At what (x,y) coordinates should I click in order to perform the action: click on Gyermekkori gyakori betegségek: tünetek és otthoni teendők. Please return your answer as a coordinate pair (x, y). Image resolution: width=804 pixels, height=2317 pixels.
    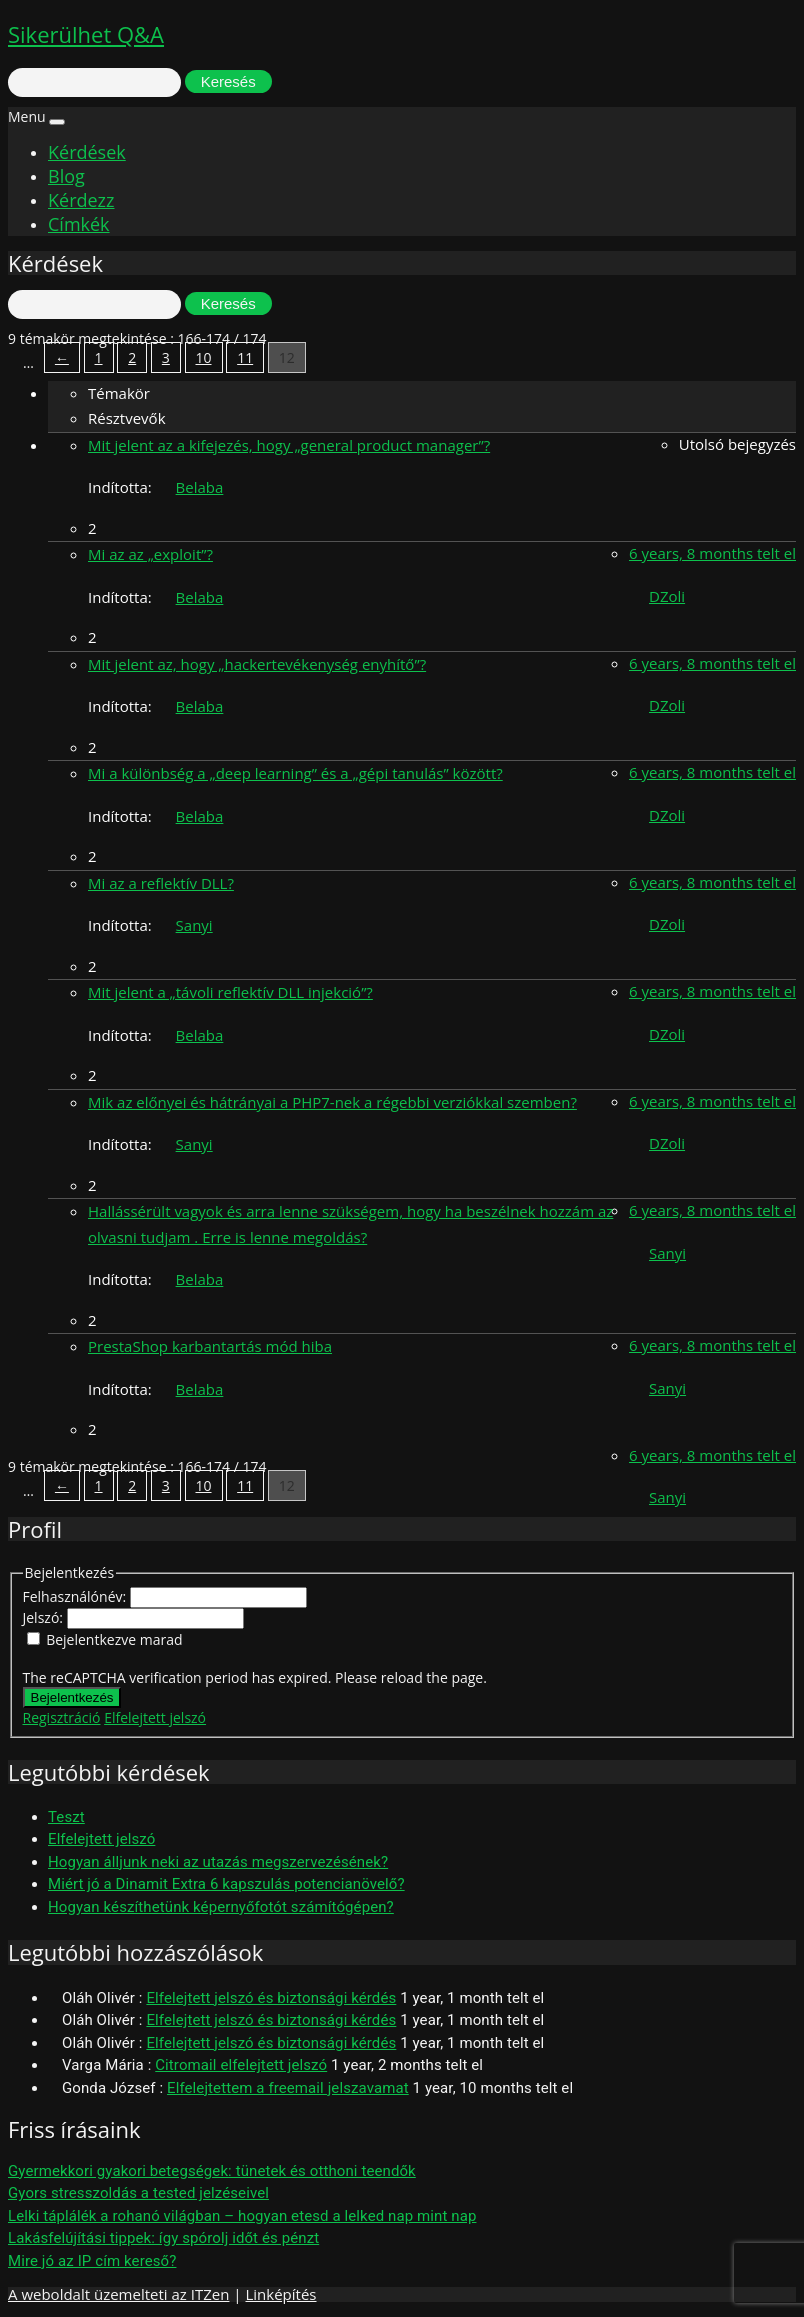
    Looking at the image, I should click on (212, 2171).